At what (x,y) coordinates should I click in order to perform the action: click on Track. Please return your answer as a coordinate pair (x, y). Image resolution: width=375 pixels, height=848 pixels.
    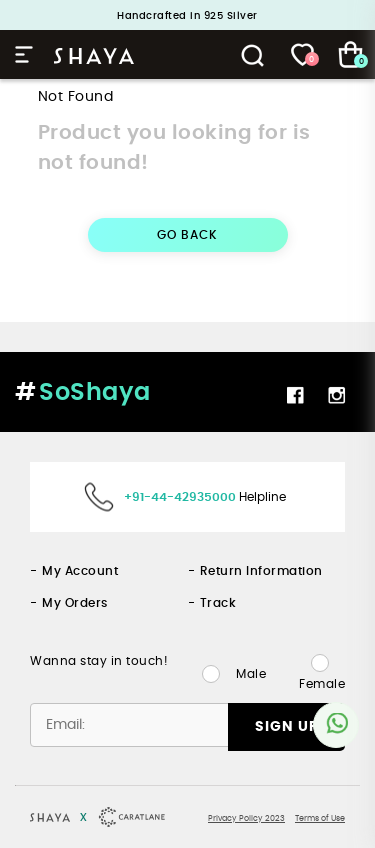
    Looking at the image, I should click on (218, 603).